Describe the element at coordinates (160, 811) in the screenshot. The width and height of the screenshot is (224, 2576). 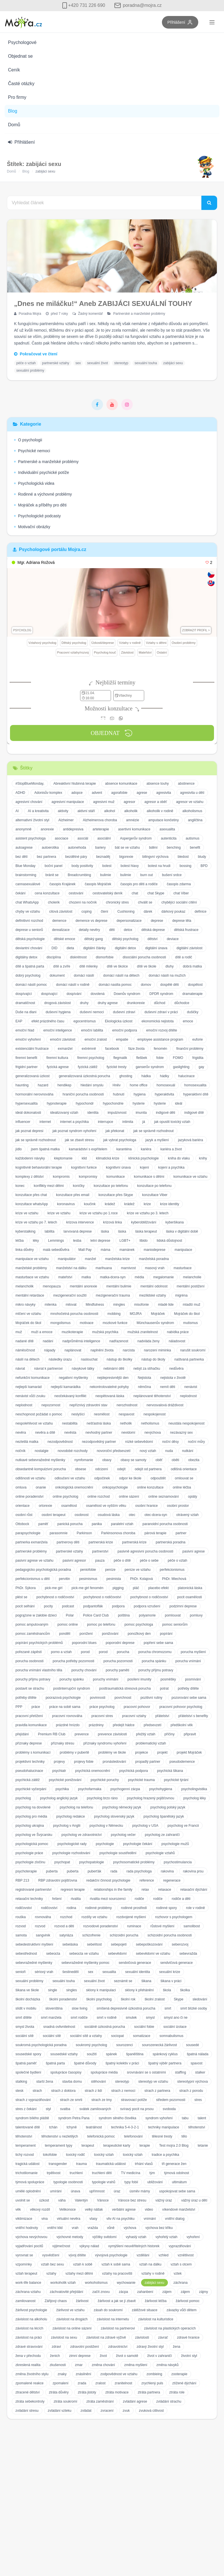
I see `alkoholik v rodině` at that location.